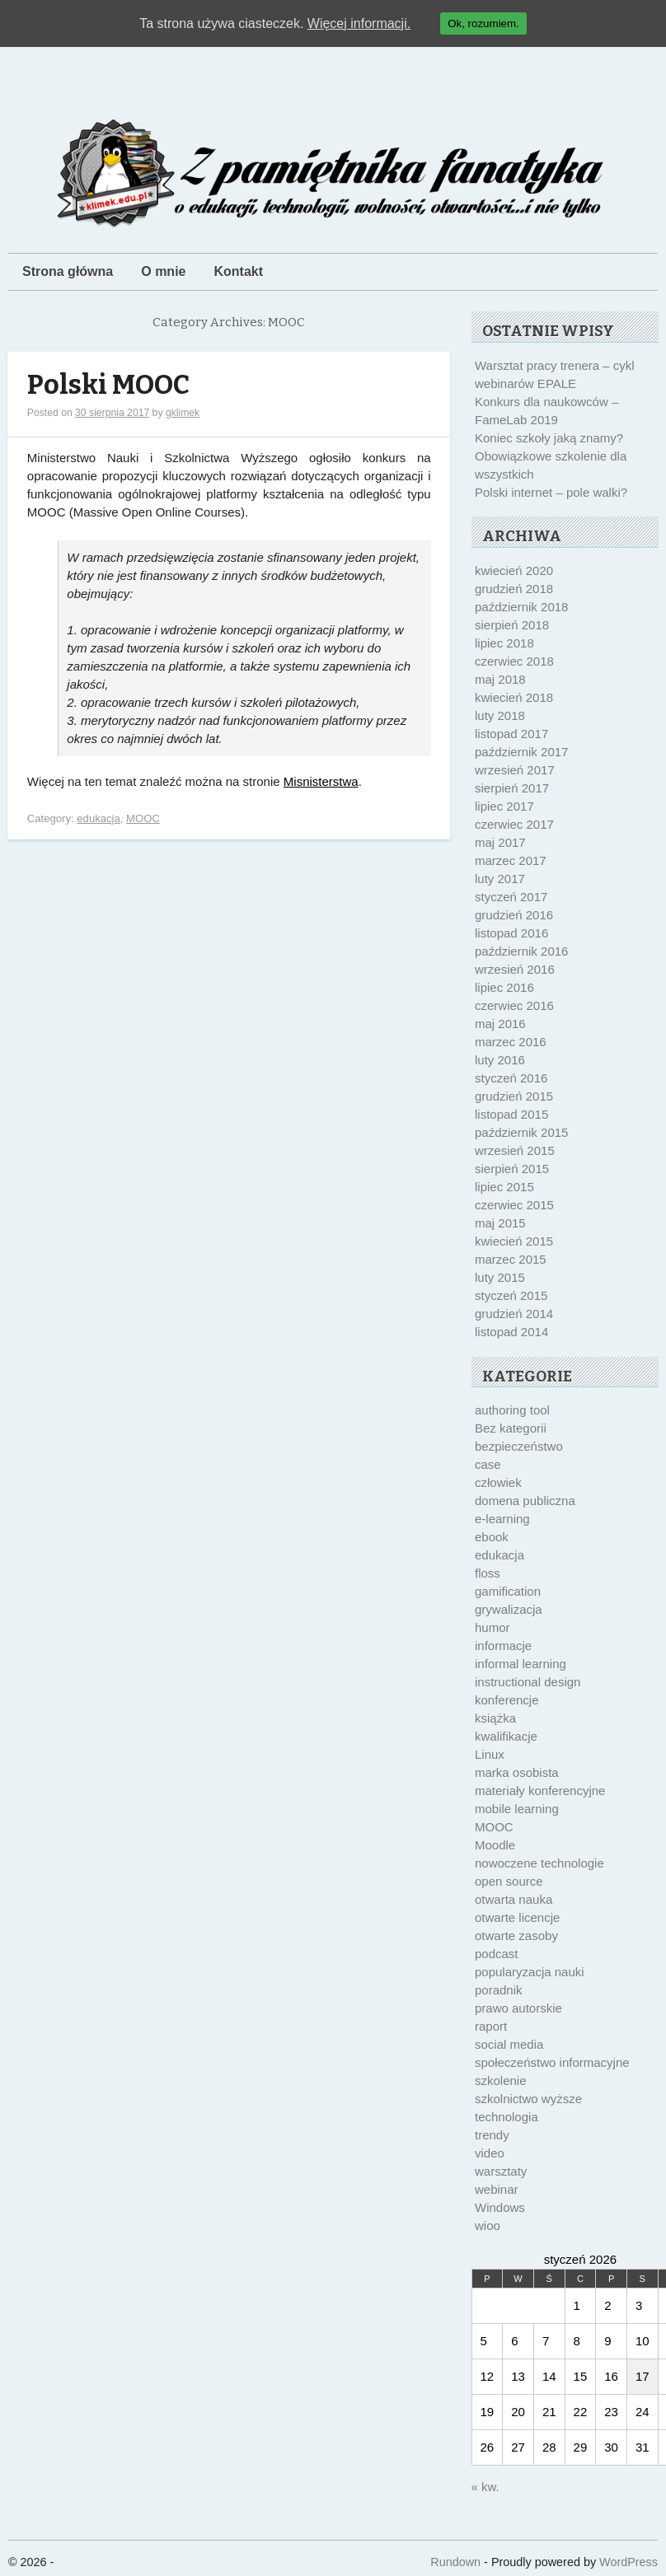  Describe the element at coordinates (499, 1990) in the screenshot. I see `poradnik` at that location.